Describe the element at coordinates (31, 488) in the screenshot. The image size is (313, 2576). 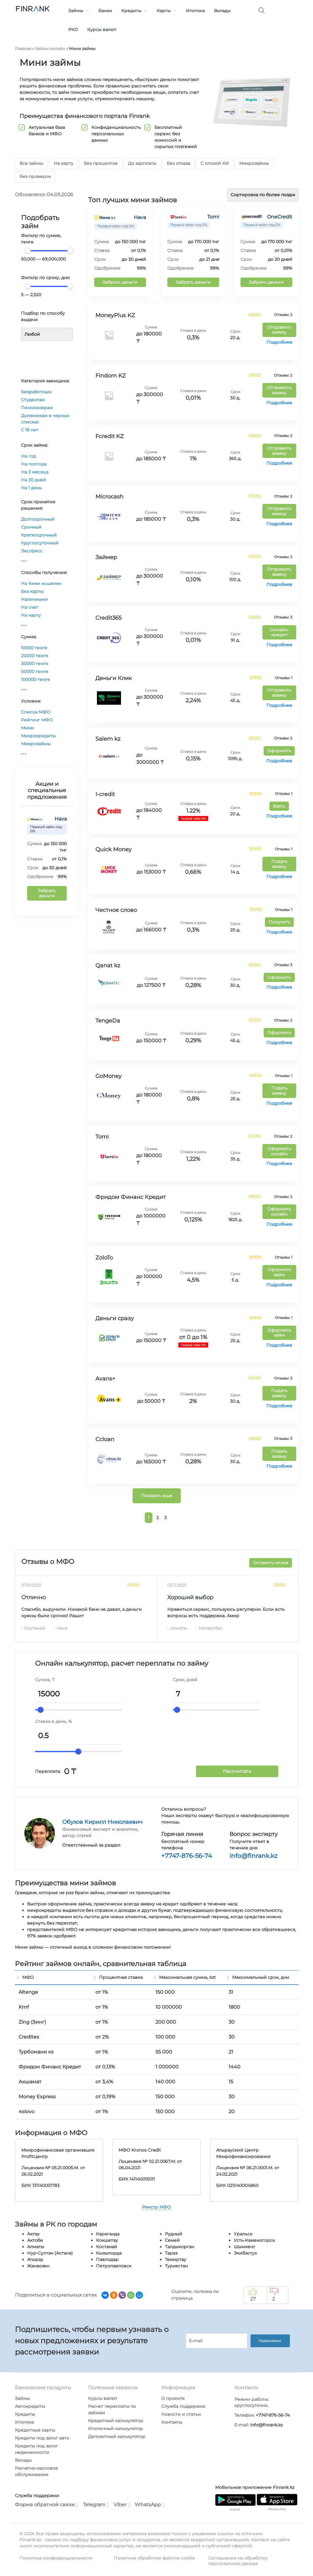
I see `На 1 день` at that location.